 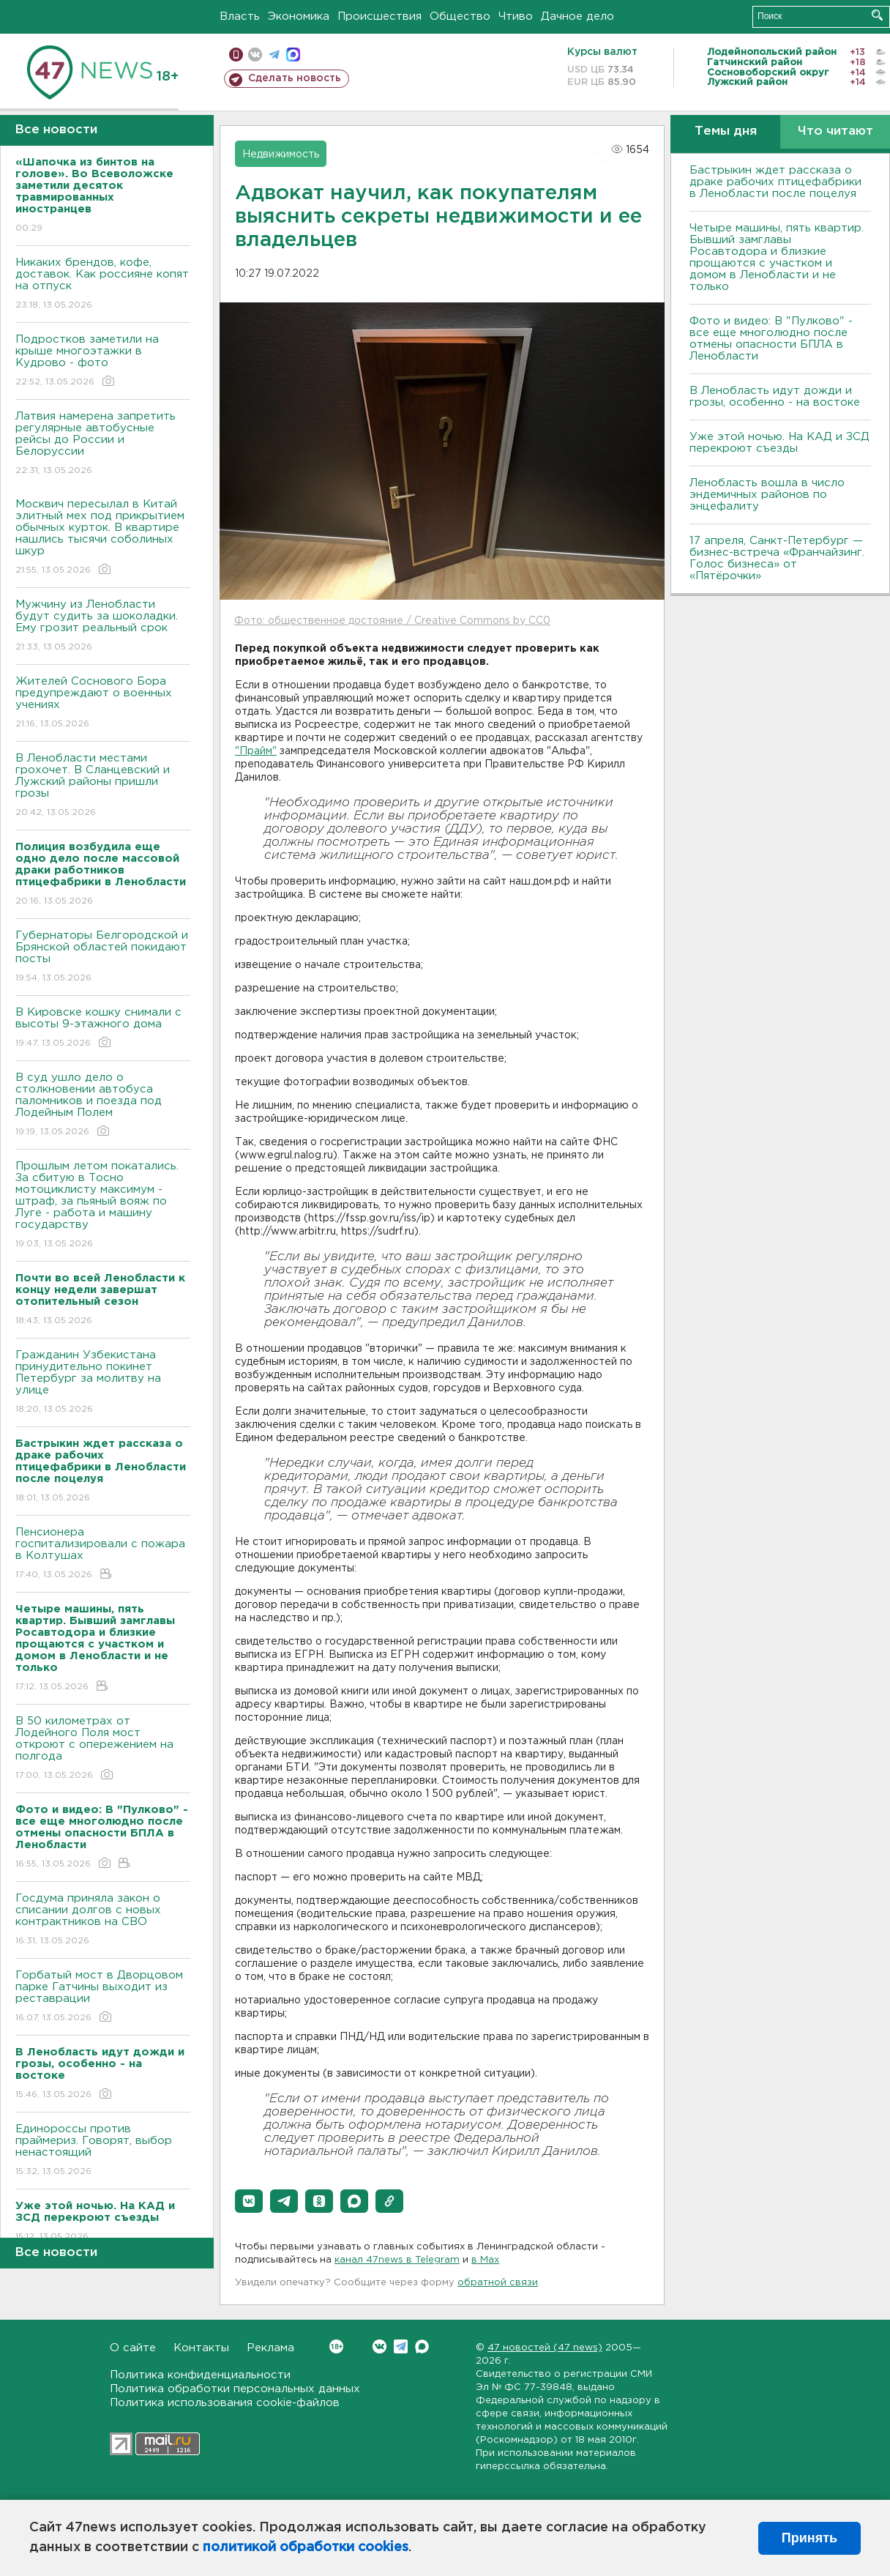 I want to click on max messenger, so click(x=293, y=55).